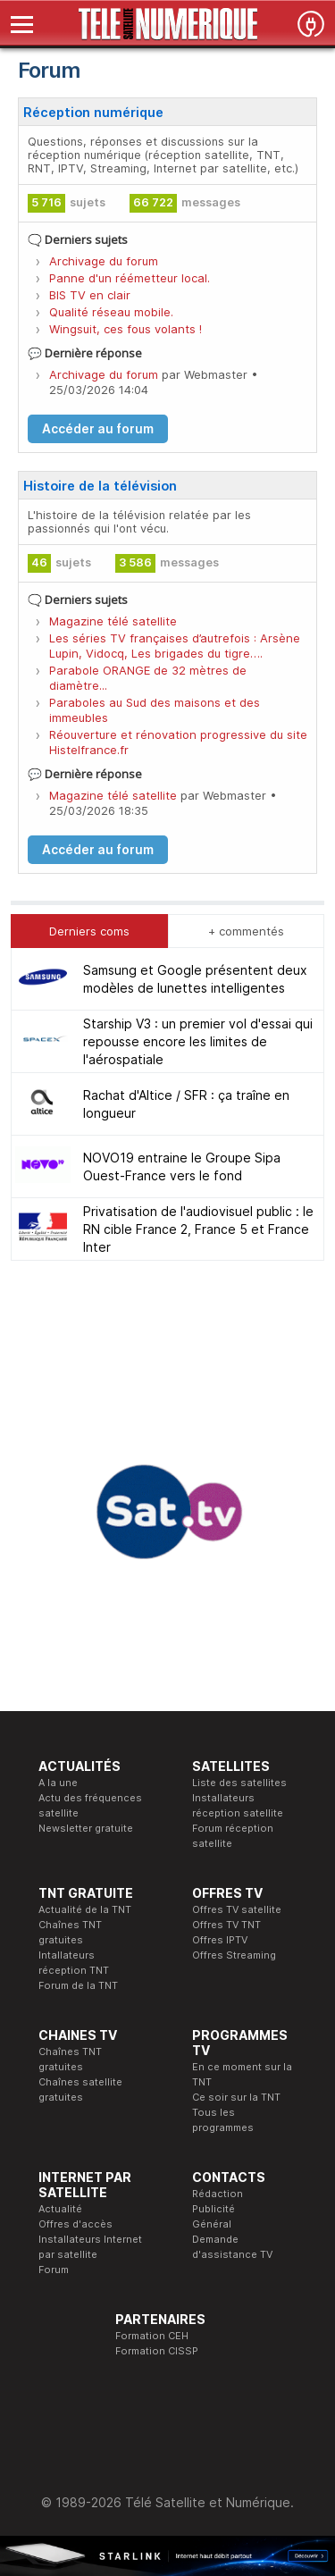 This screenshot has height=2576, width=335. Describe the element at coordinates (239, 1782) in the screenshot. I see `Liste des satellites` at that location.